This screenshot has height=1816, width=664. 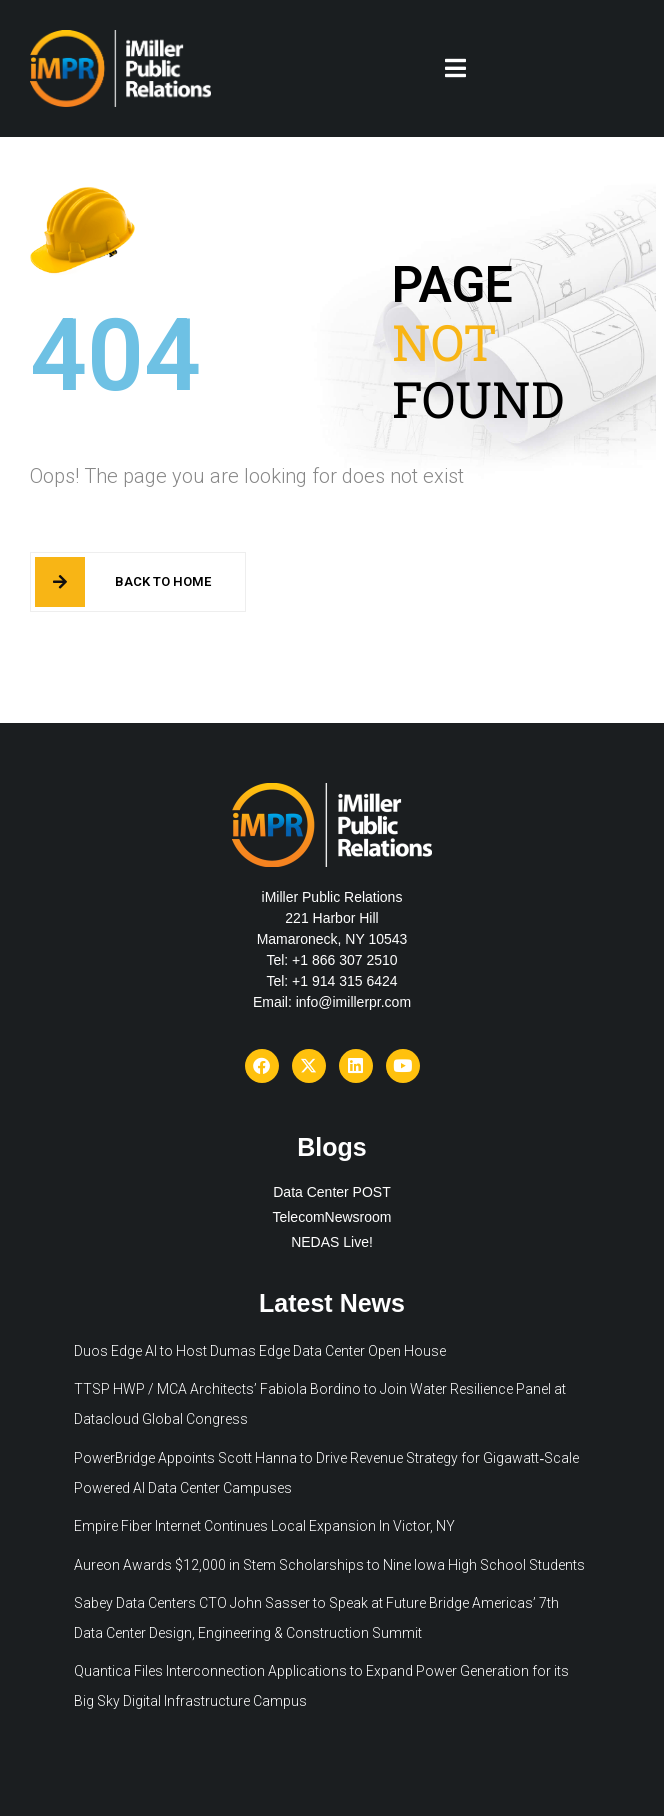 What do you see at coordinates (331, 1217) in the screenshot?
I see `TelecomNewsroom` at bounding box center [331, 1217].